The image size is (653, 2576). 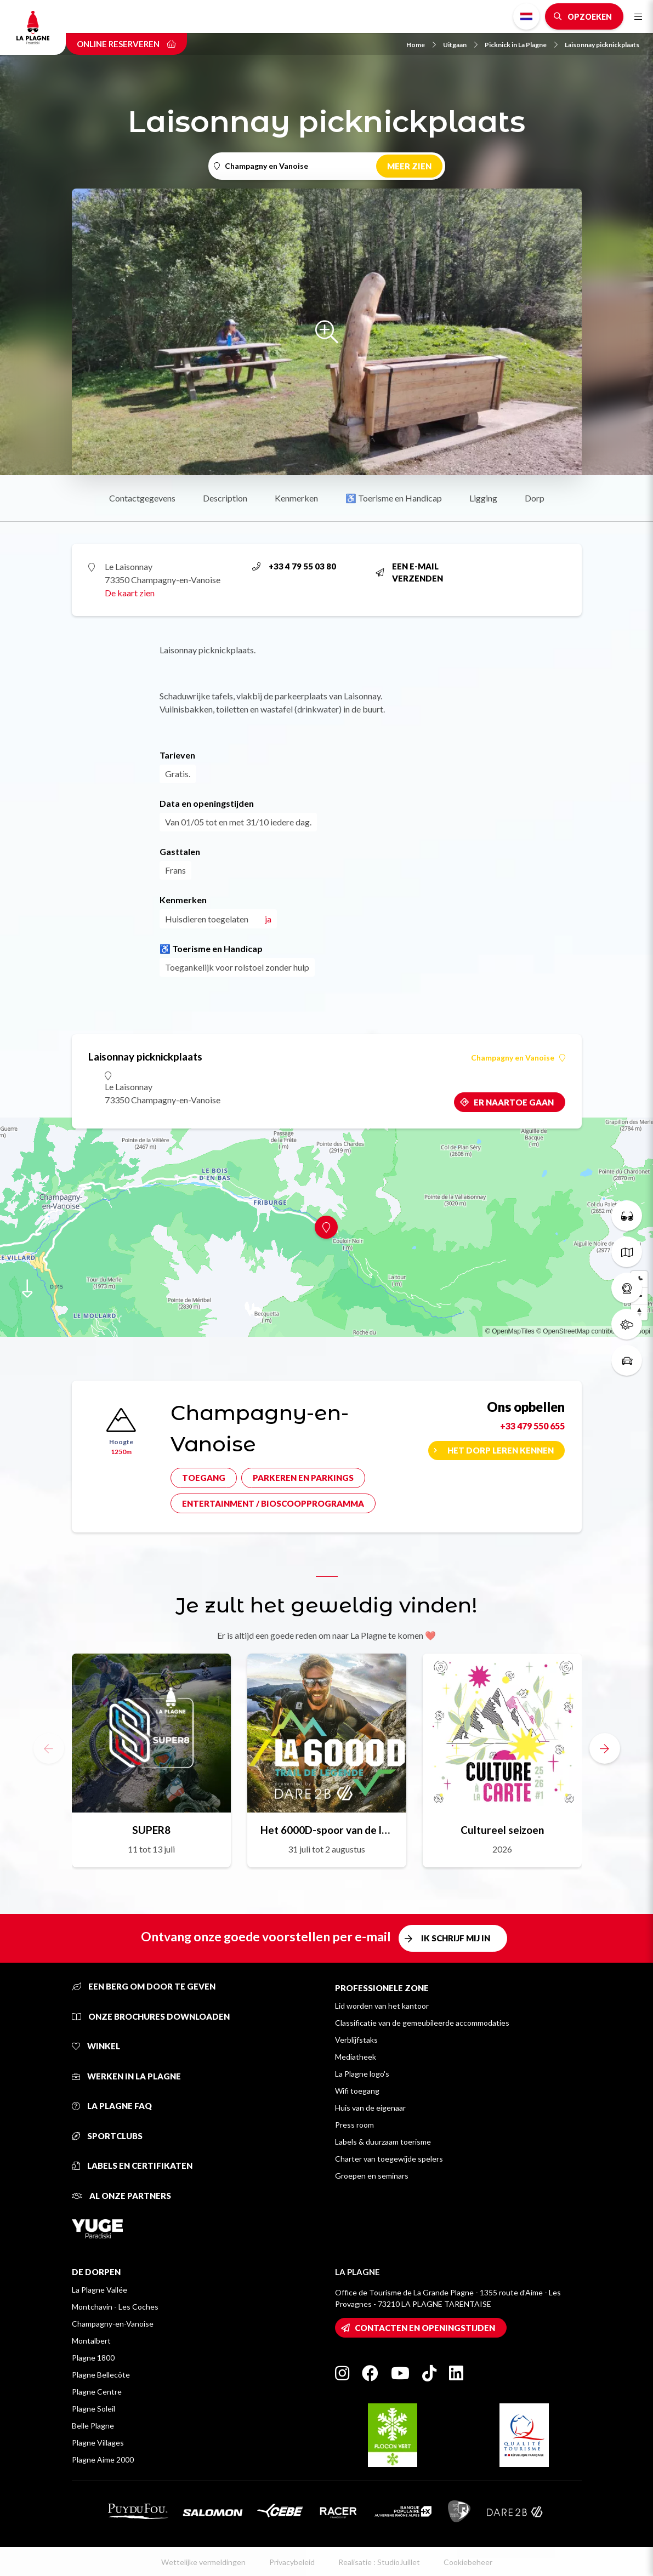 I want to click on Labels & duurzaam toerisme, so click(x=383, y=2141).